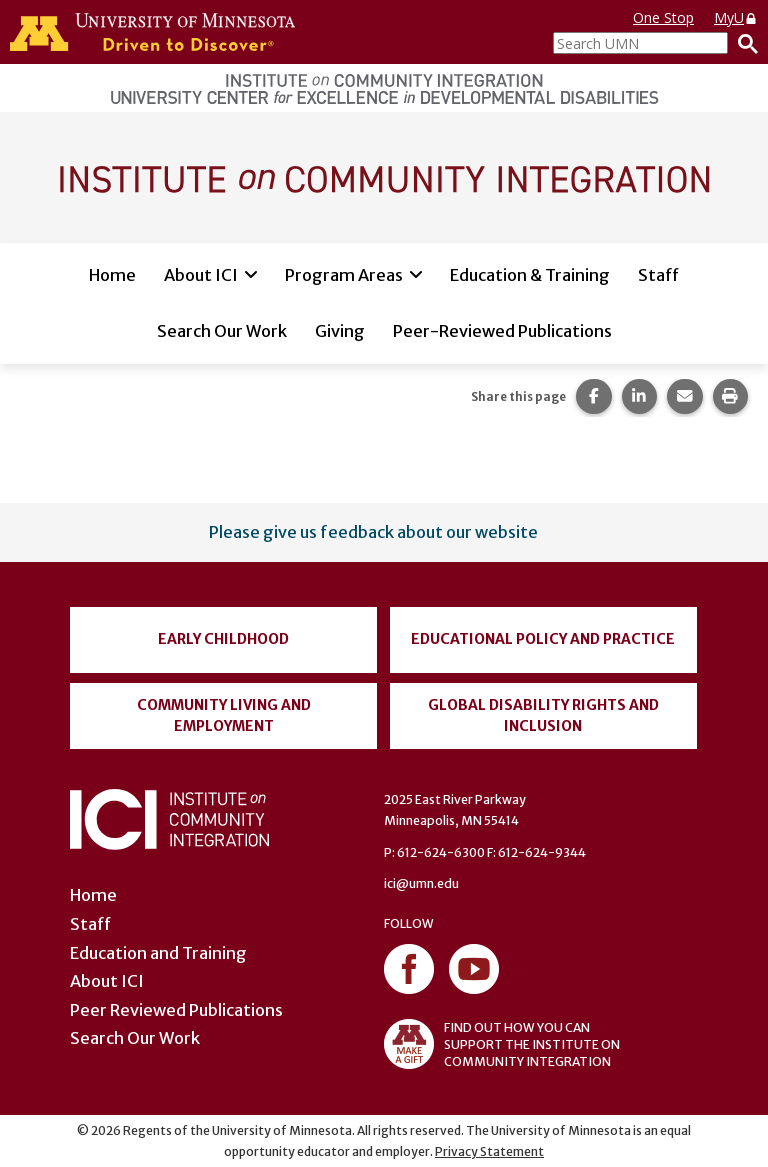 This screenshot has width=768, height=1167. What do you see at coordinates (421, 883) in the screenshot?
I see `ici@umn.edu` at bounding box center [421, 883].